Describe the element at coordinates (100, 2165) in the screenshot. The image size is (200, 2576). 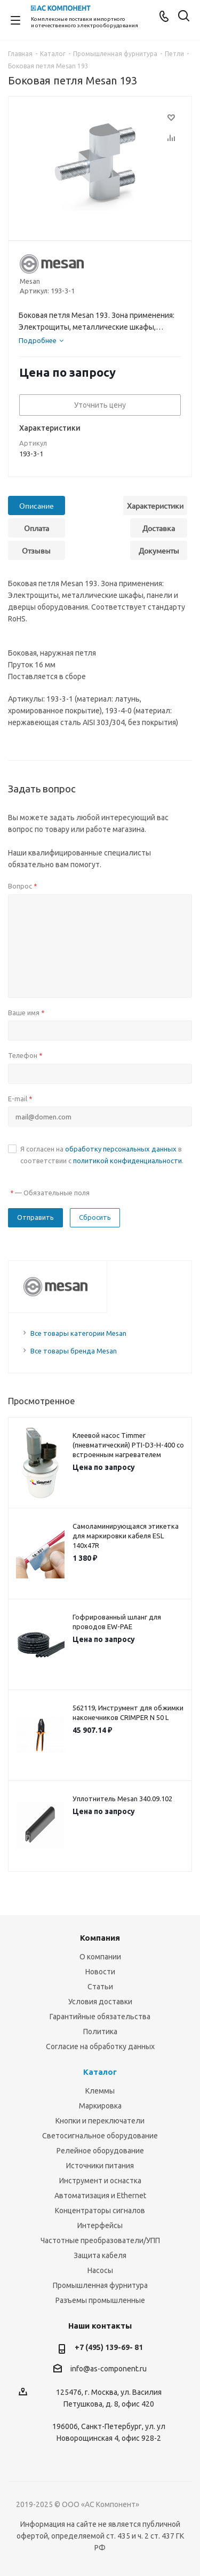
I see `Источники питания` at that location.